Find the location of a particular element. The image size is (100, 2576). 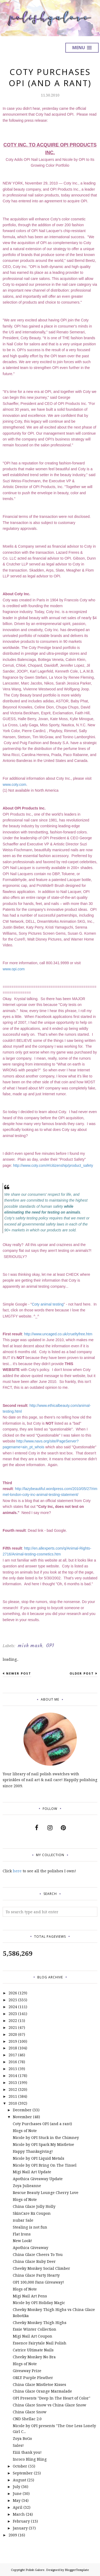

nubar Sale is located at coordinates (23, 2220).